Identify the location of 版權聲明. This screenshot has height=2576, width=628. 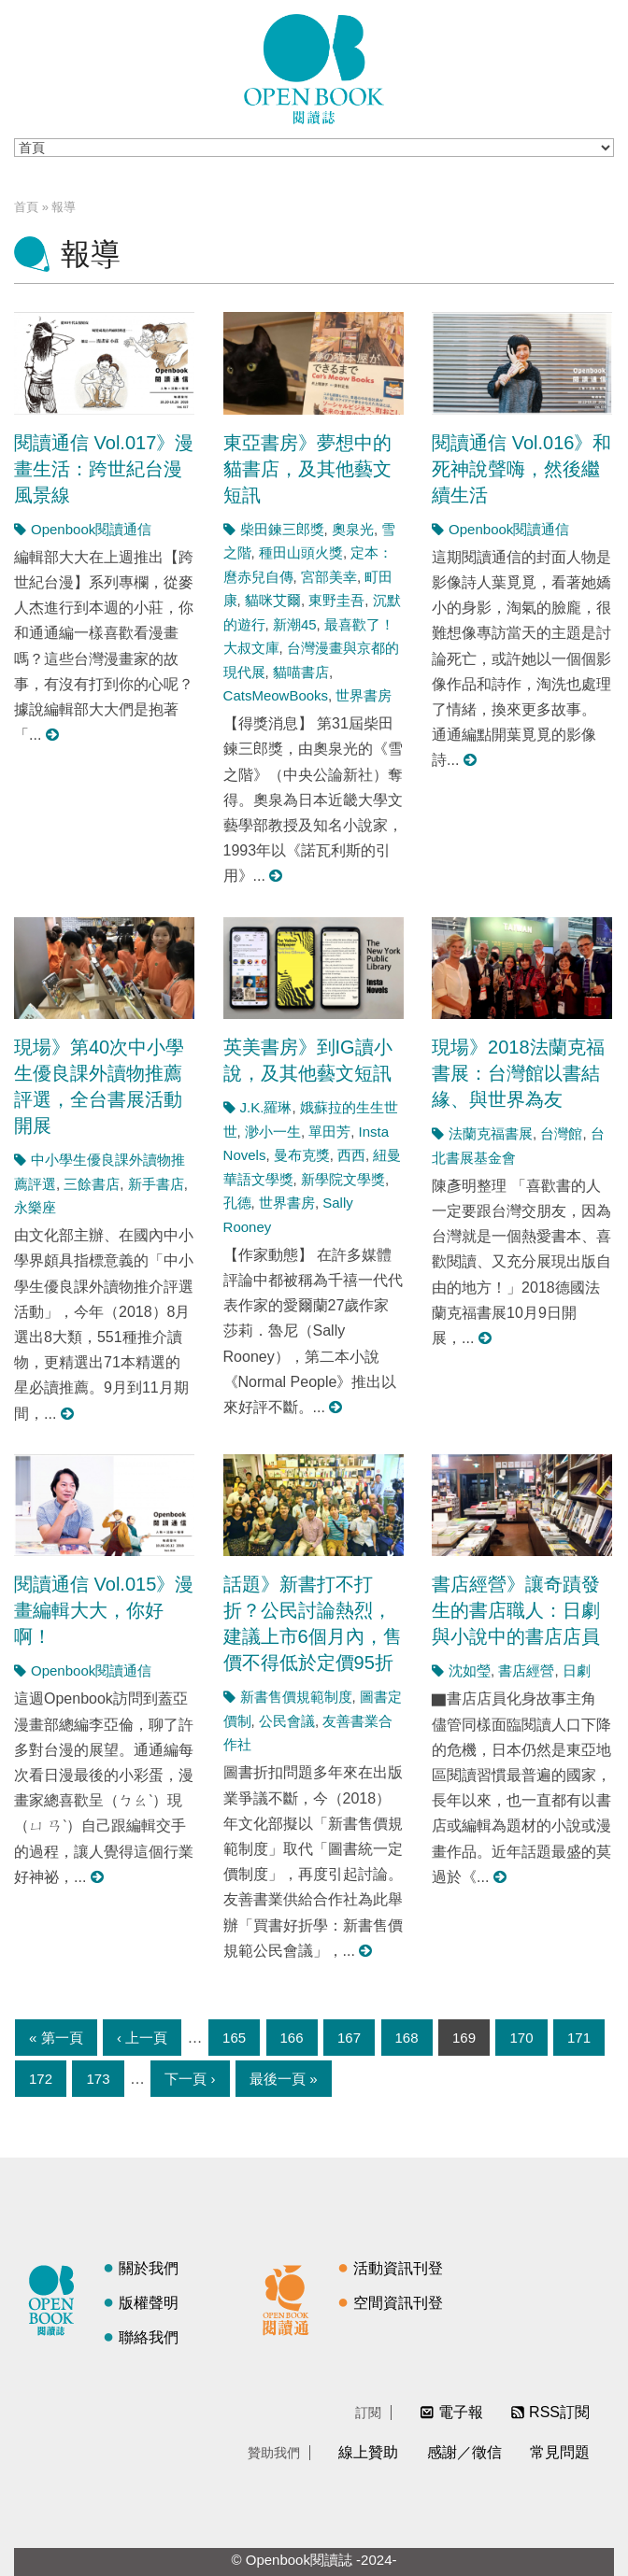
(148, 2303).